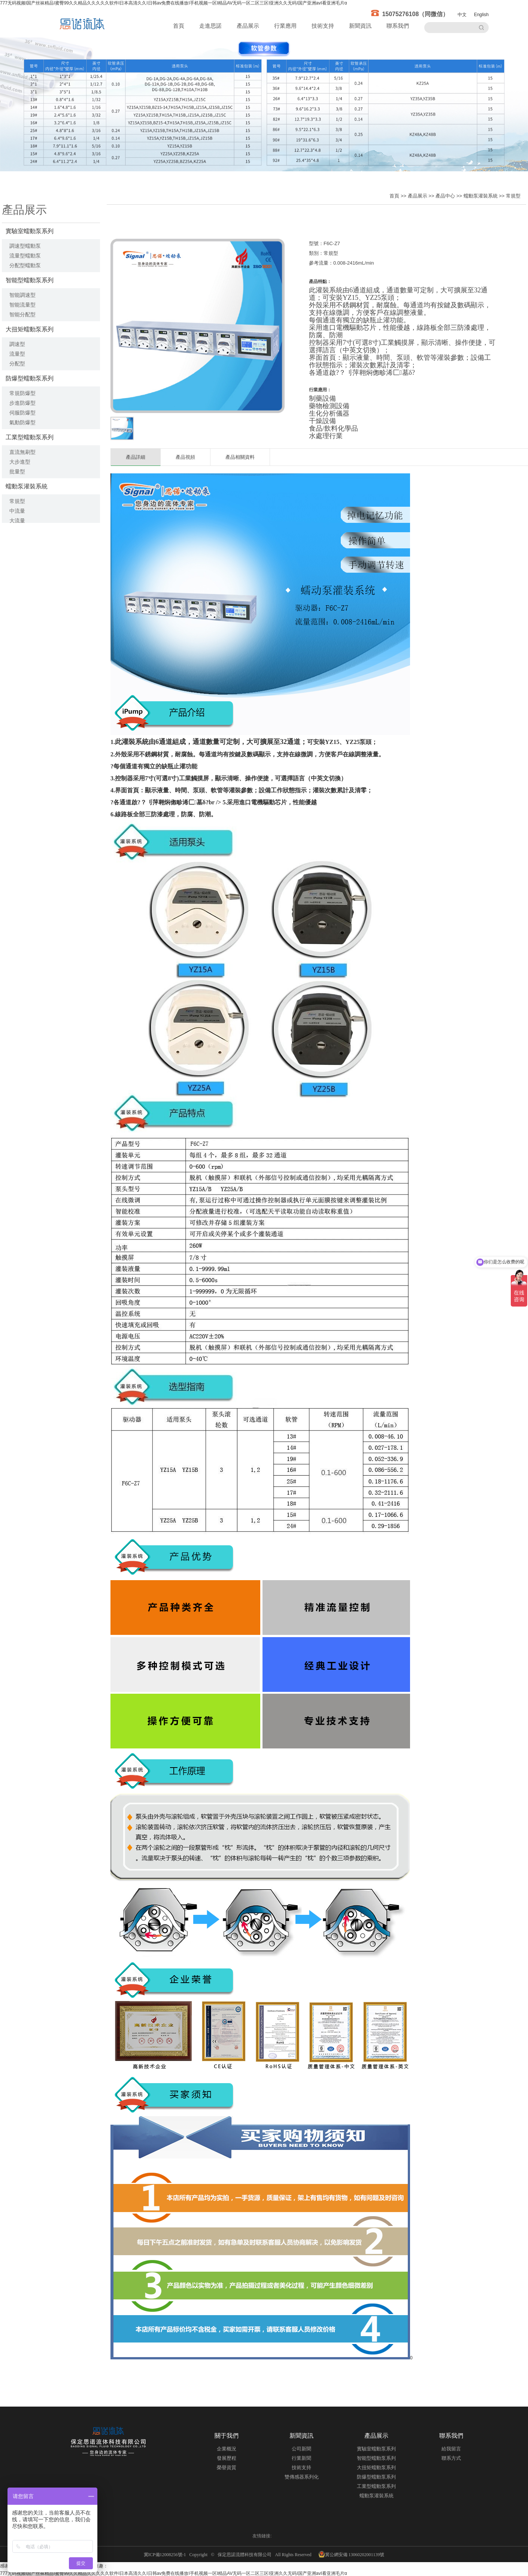  What do you see at coordinates (30, 378) in the screenshot?
I see `防爆型蠕動泵系列` at bounding box center [30, 378].